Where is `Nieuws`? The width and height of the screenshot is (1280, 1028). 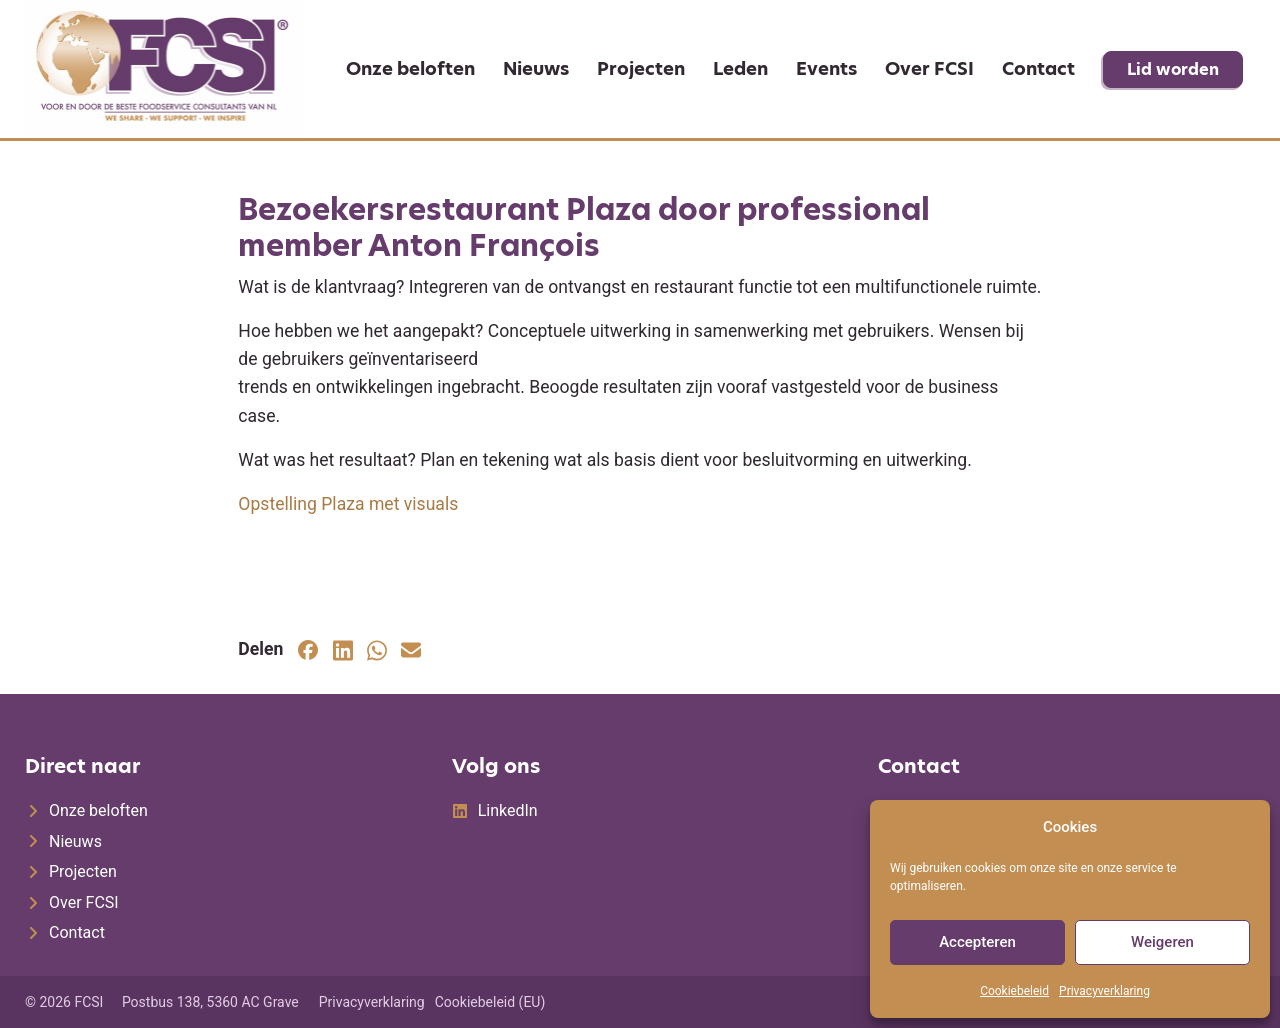 Nieuws is located at coordinates (536, 68).